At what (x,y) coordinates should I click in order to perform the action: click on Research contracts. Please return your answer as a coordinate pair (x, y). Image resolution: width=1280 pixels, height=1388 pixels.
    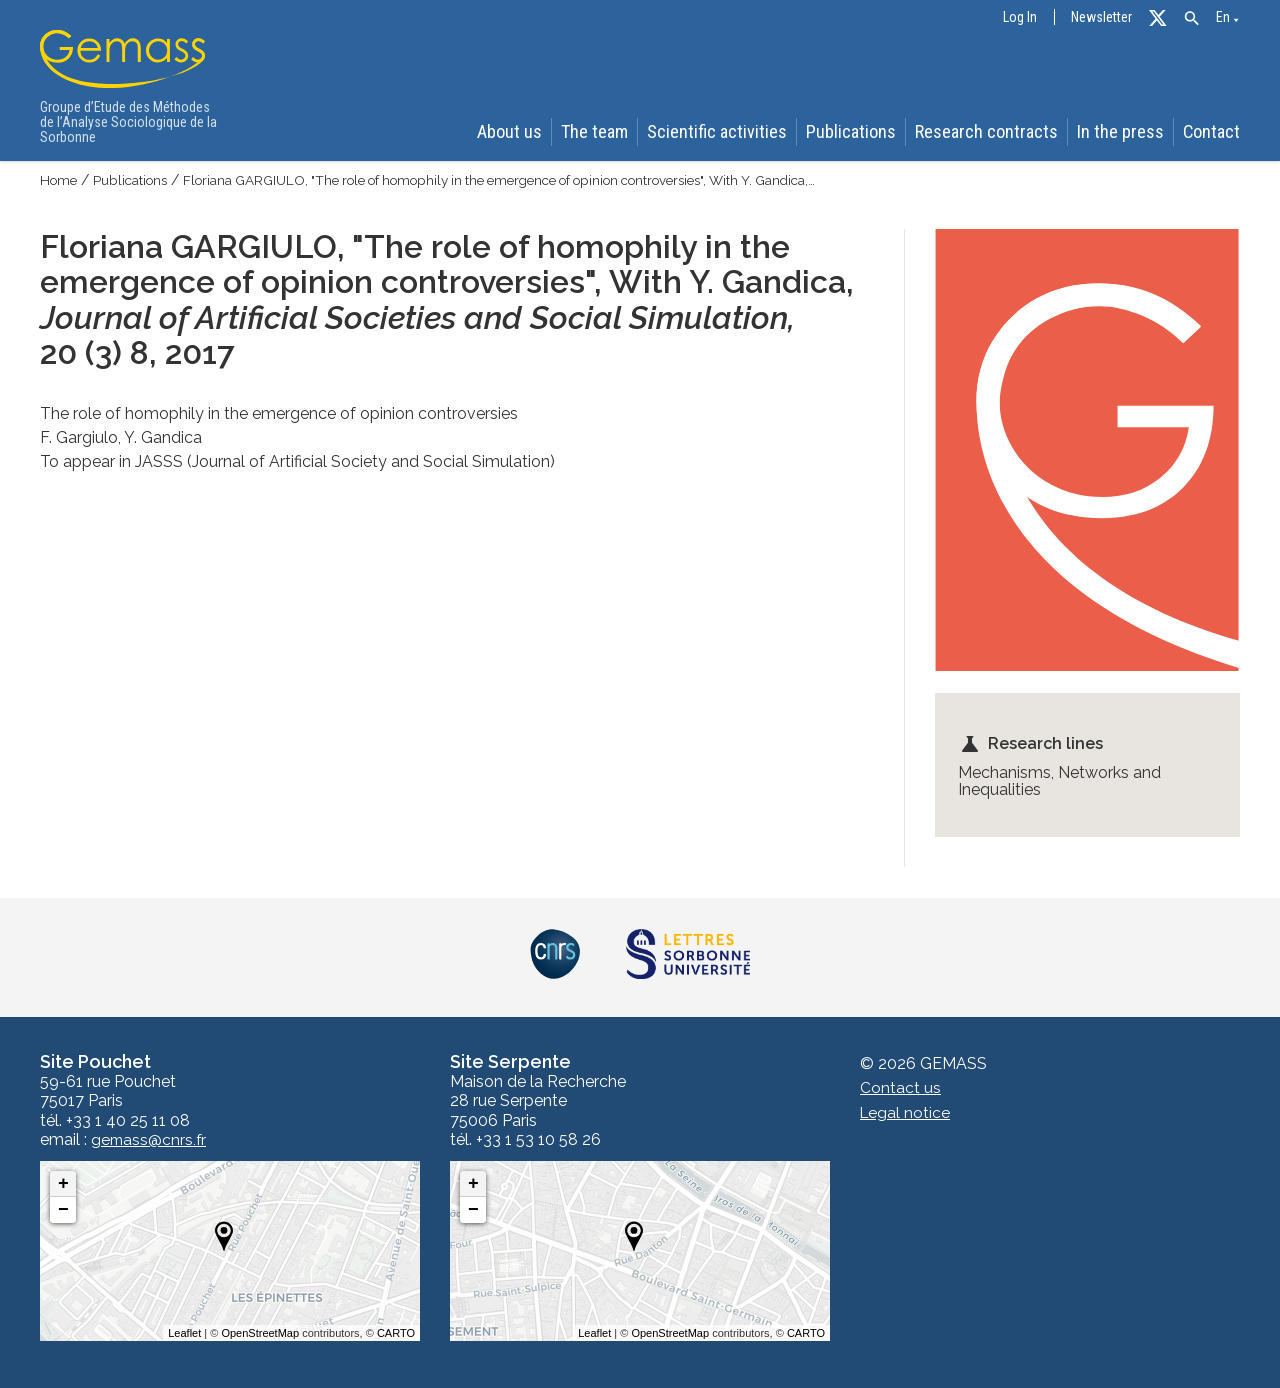
    Looking at the image, I should click on (992, 132).